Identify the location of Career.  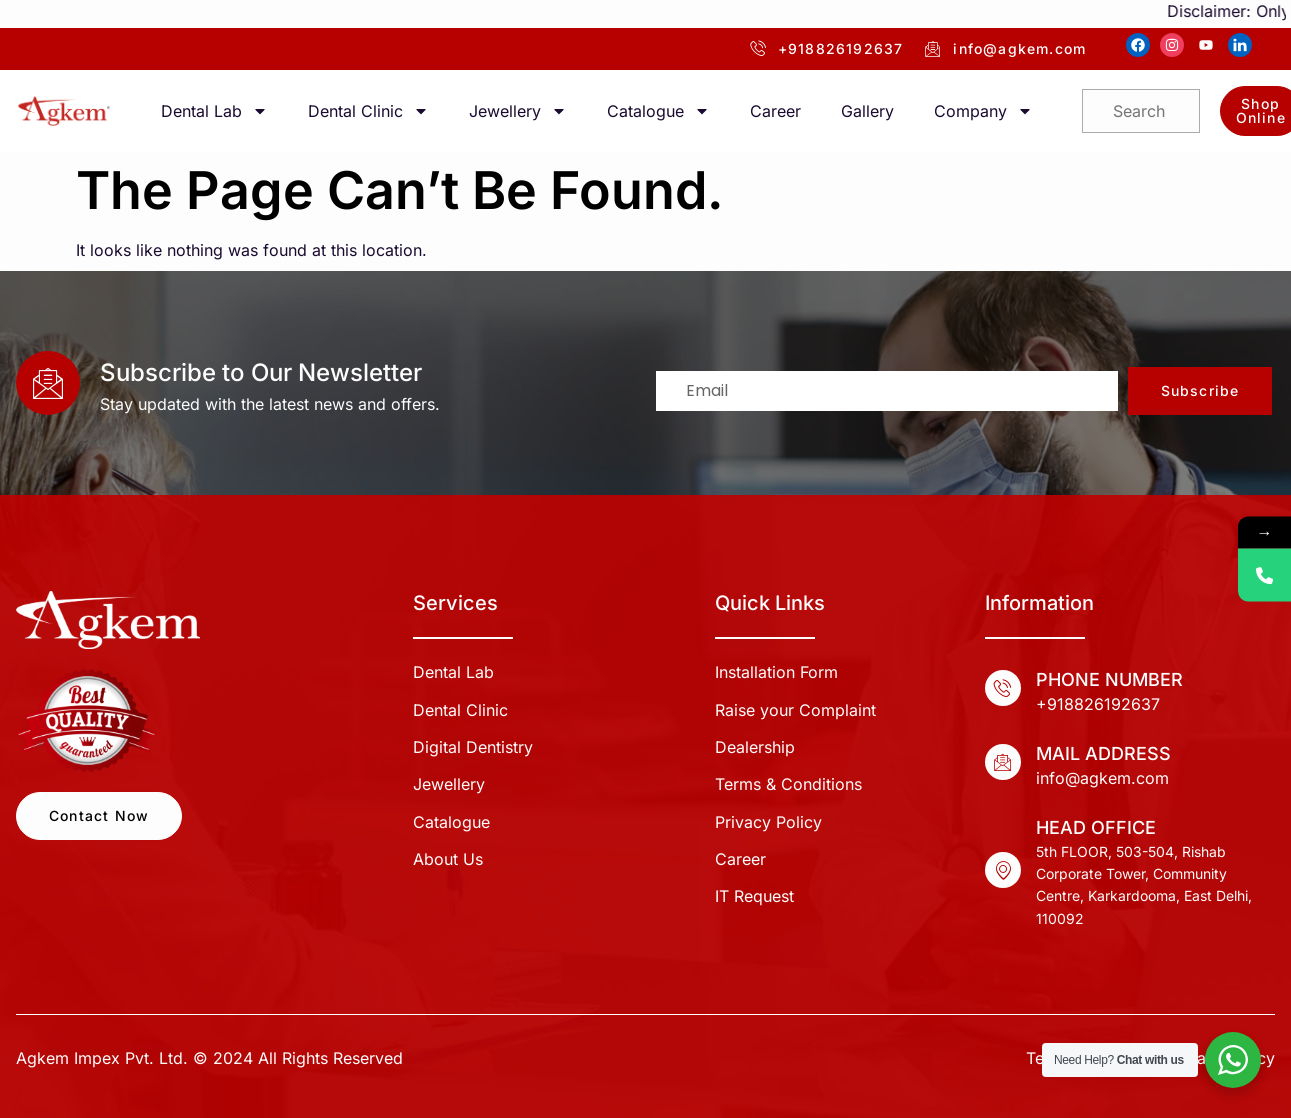
(775, 111).